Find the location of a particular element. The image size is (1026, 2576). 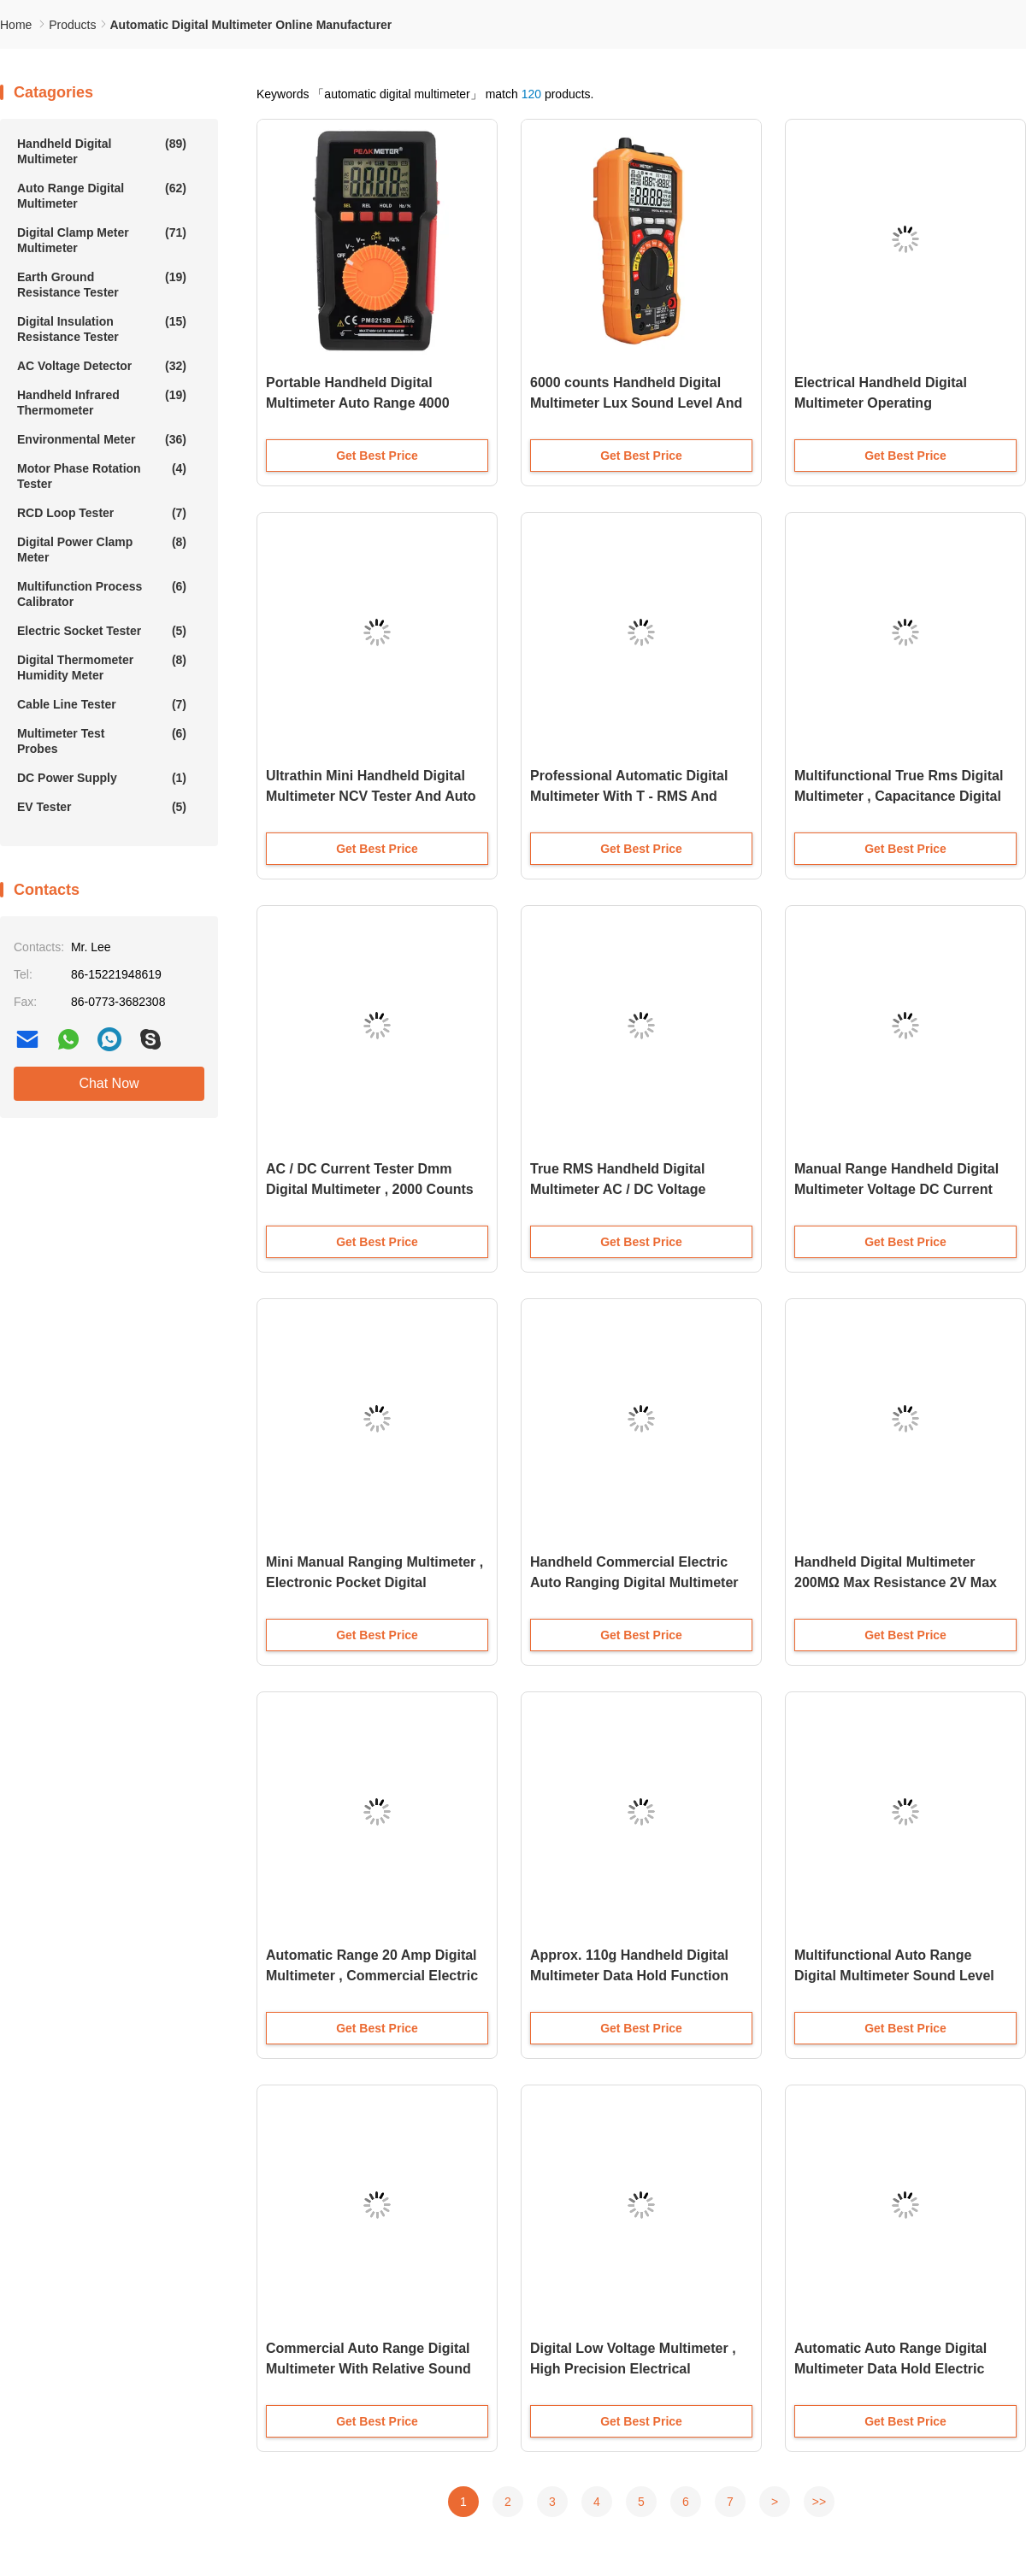

Automatic Auto Range Digital Multimeter Data Hold Electric Current Tester is located at coordinates (890, 2369).